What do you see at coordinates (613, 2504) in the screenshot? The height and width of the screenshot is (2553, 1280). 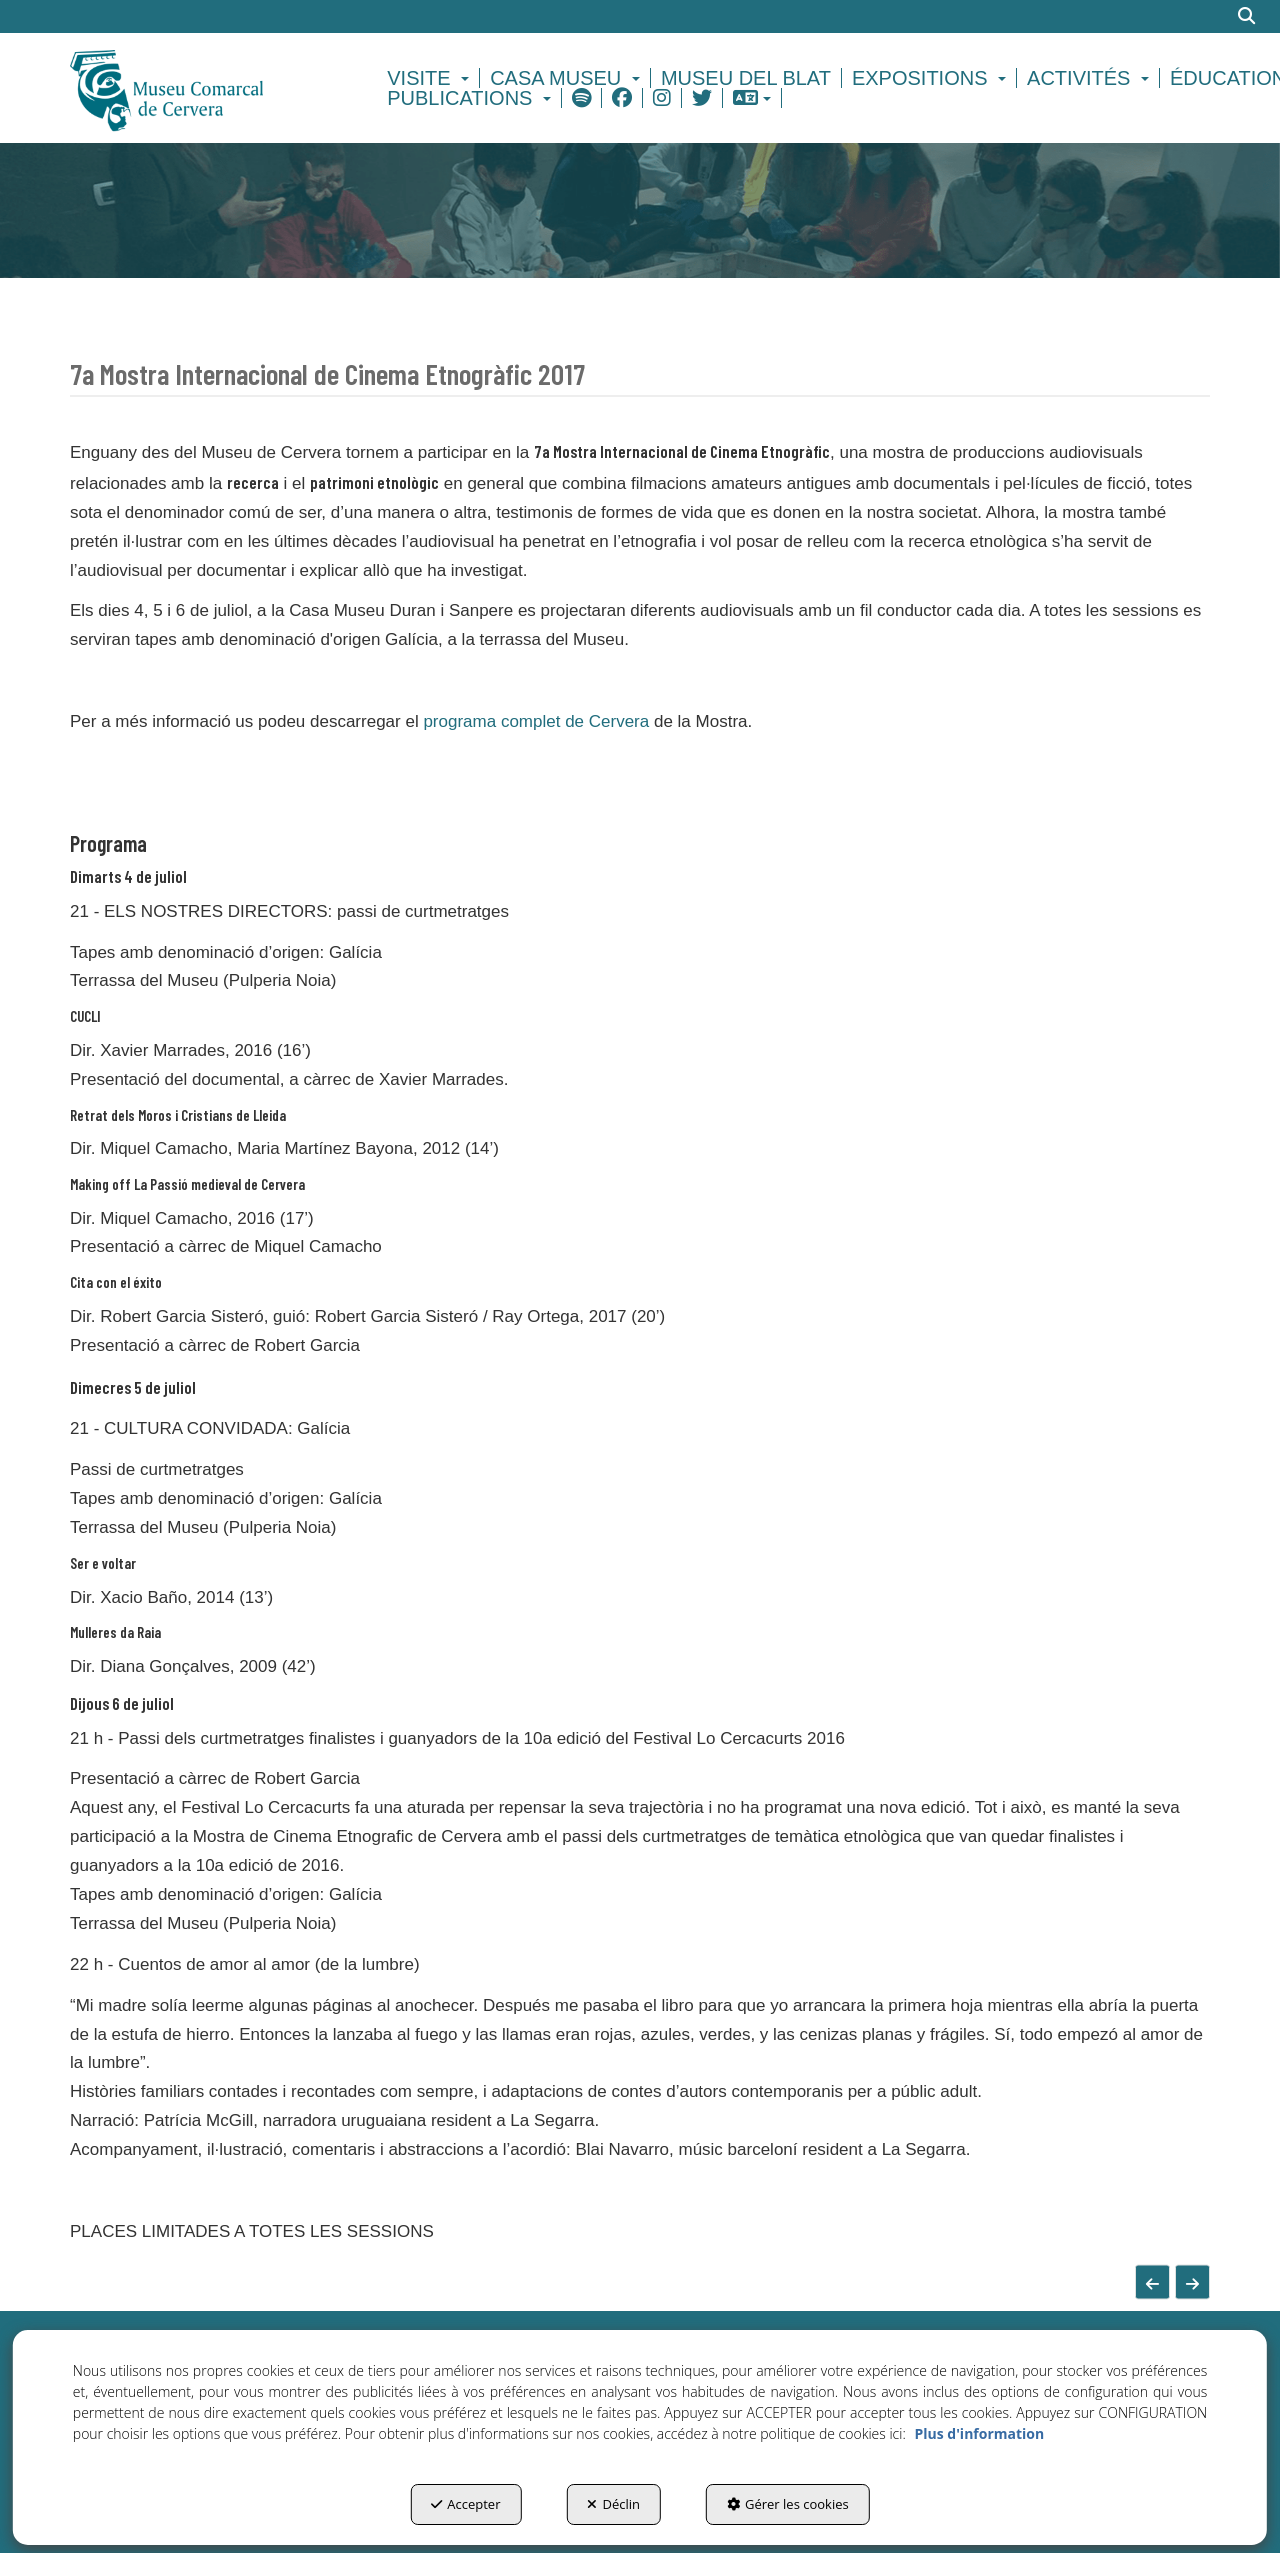 I see `Déclin [button]` at bounding box center [613, 2504].